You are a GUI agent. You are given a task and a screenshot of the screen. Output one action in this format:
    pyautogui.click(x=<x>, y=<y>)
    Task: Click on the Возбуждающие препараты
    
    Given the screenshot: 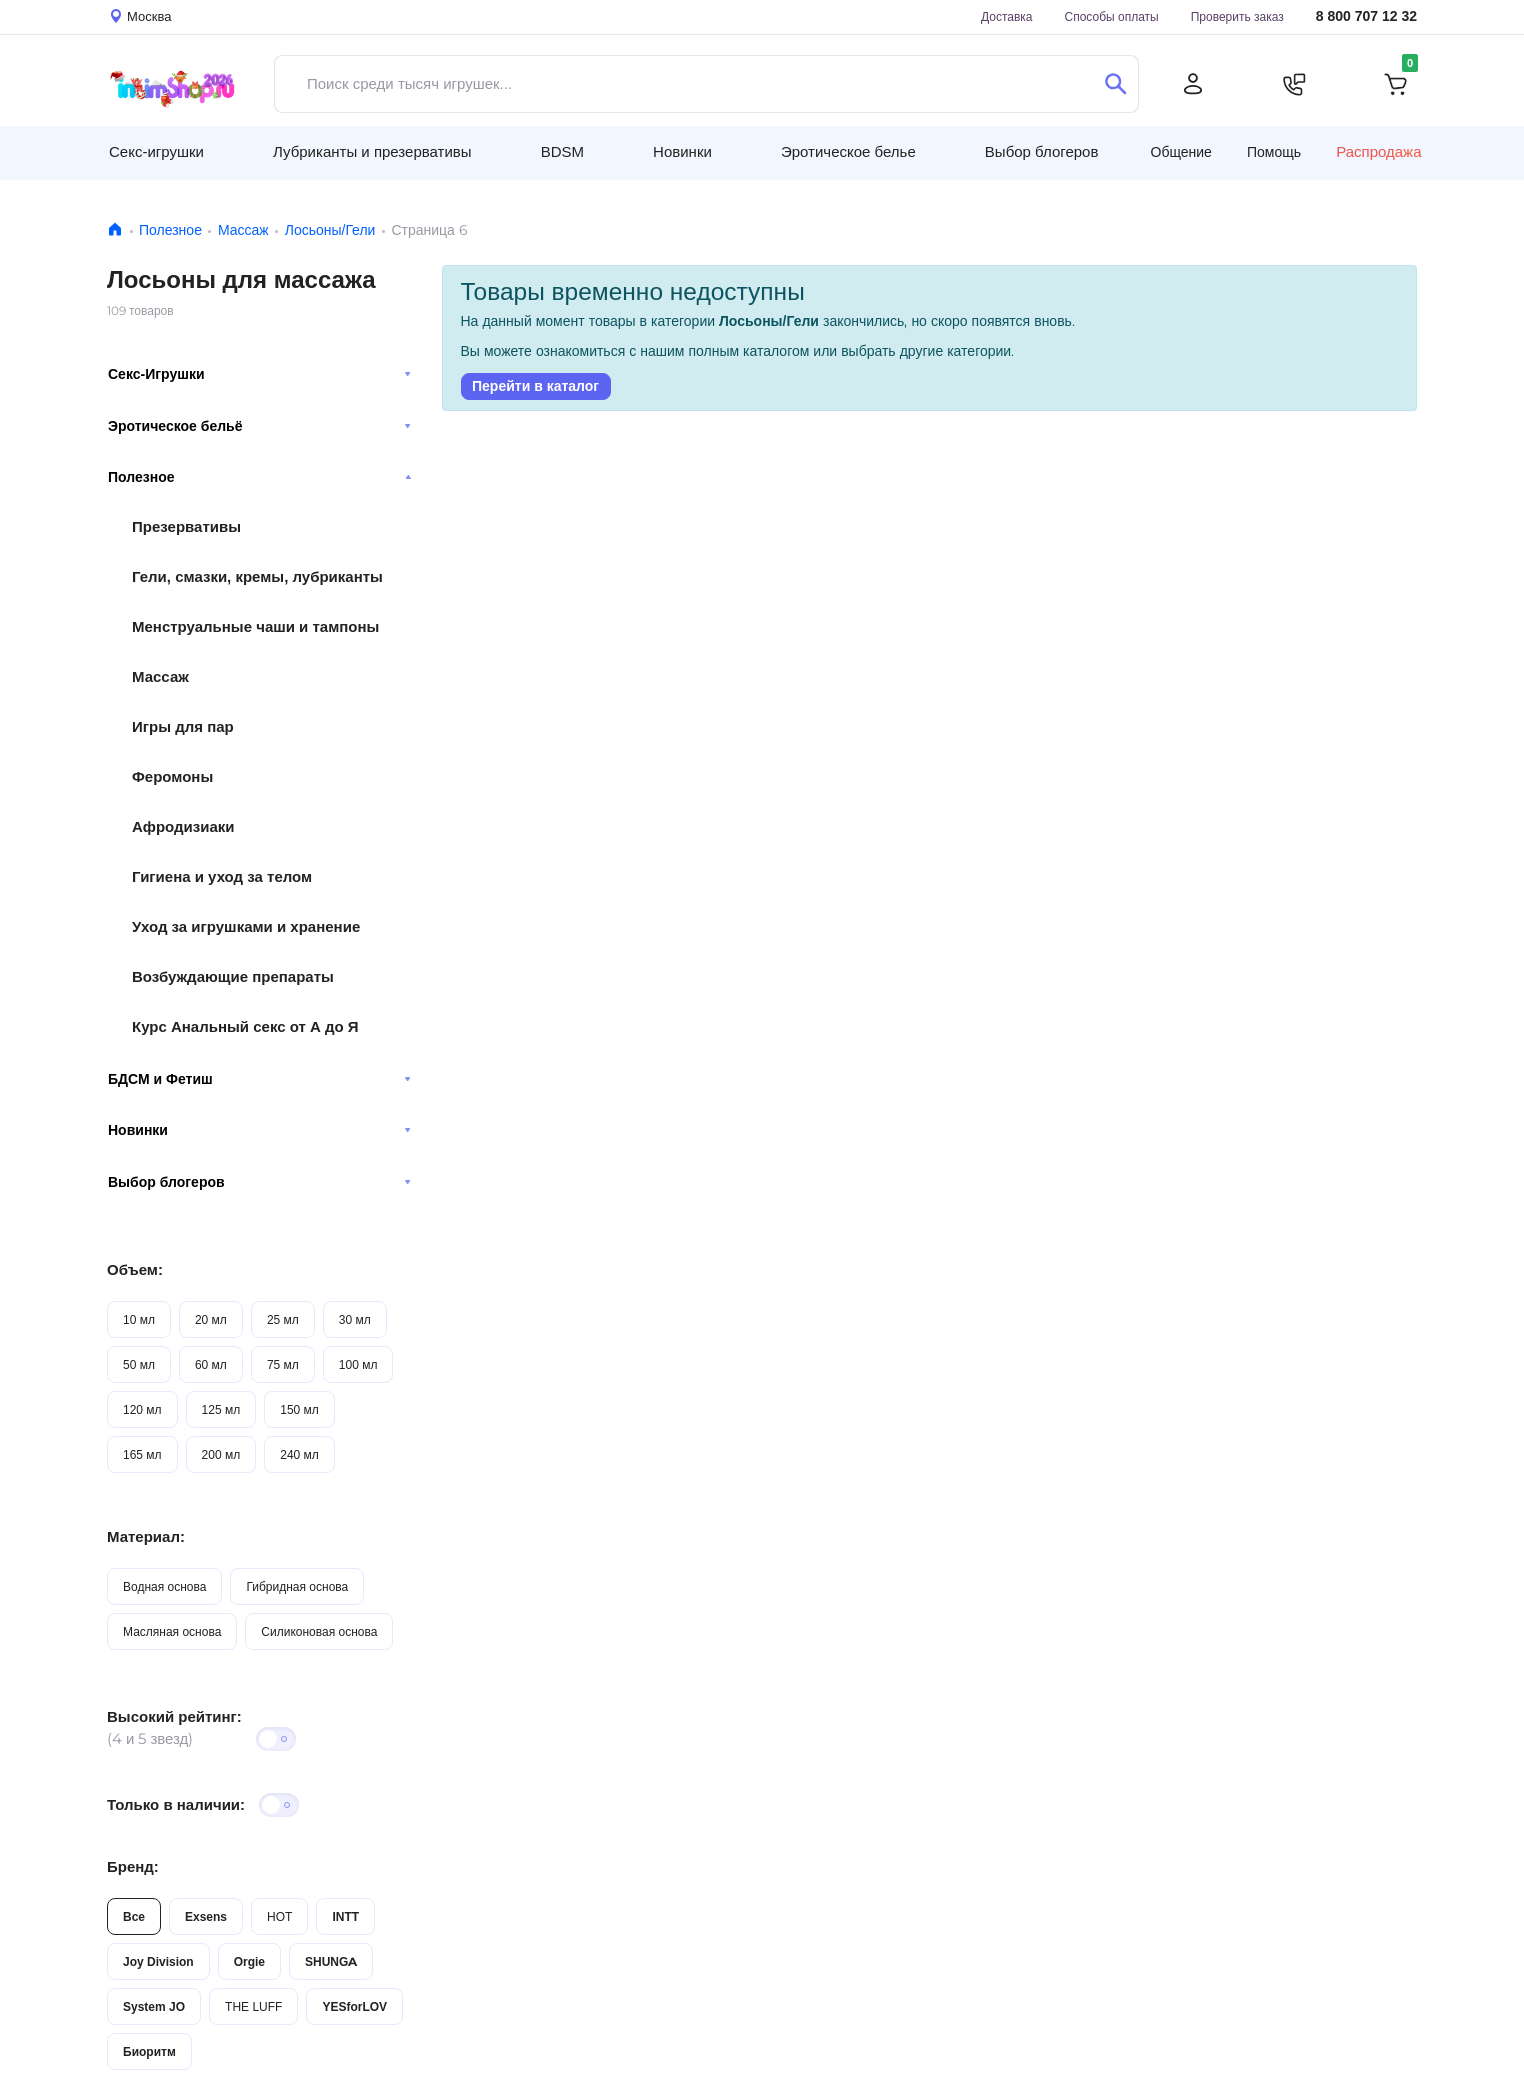 What is the action you would take?
    pyautogui.click(x=233, y=976)
    